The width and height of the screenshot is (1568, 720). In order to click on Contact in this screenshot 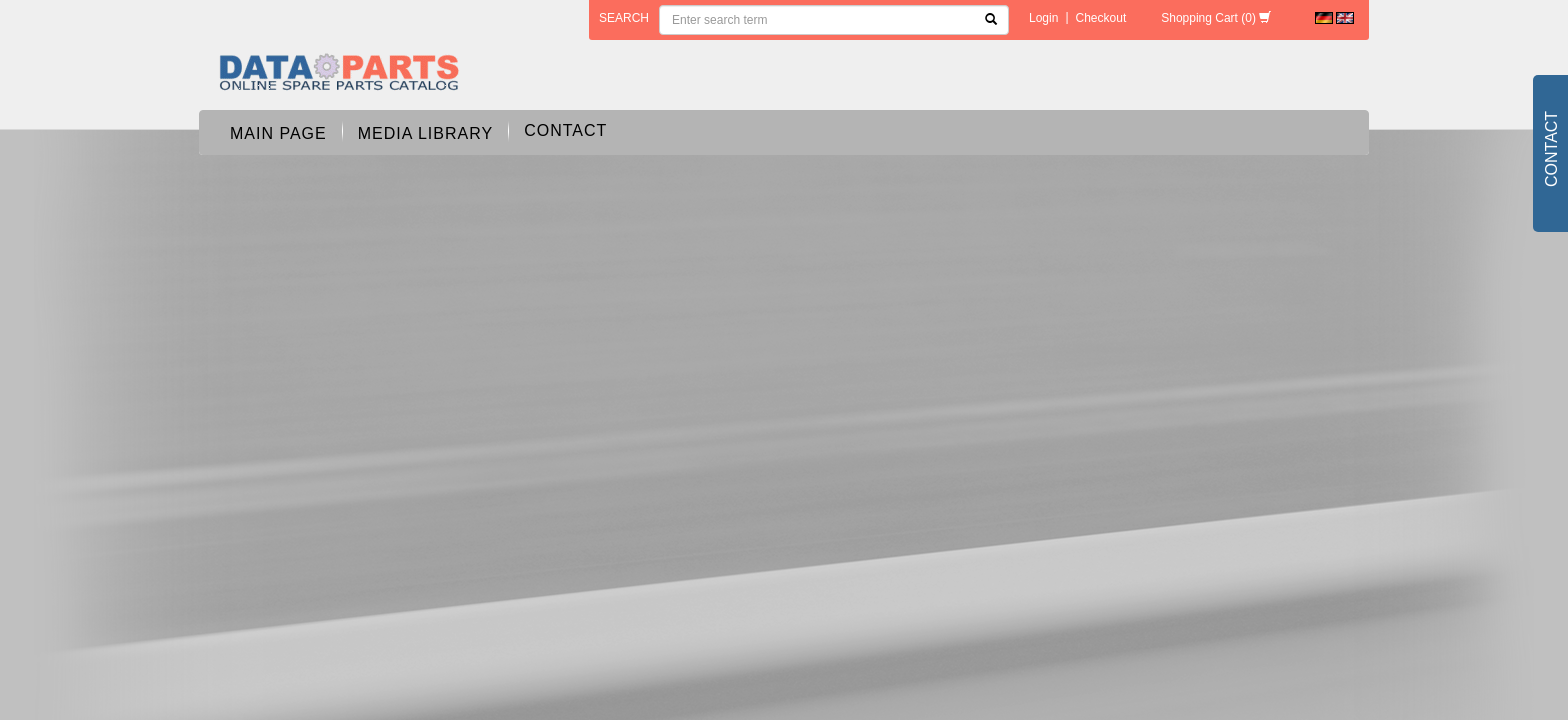, I will do `click(565, 130)`.